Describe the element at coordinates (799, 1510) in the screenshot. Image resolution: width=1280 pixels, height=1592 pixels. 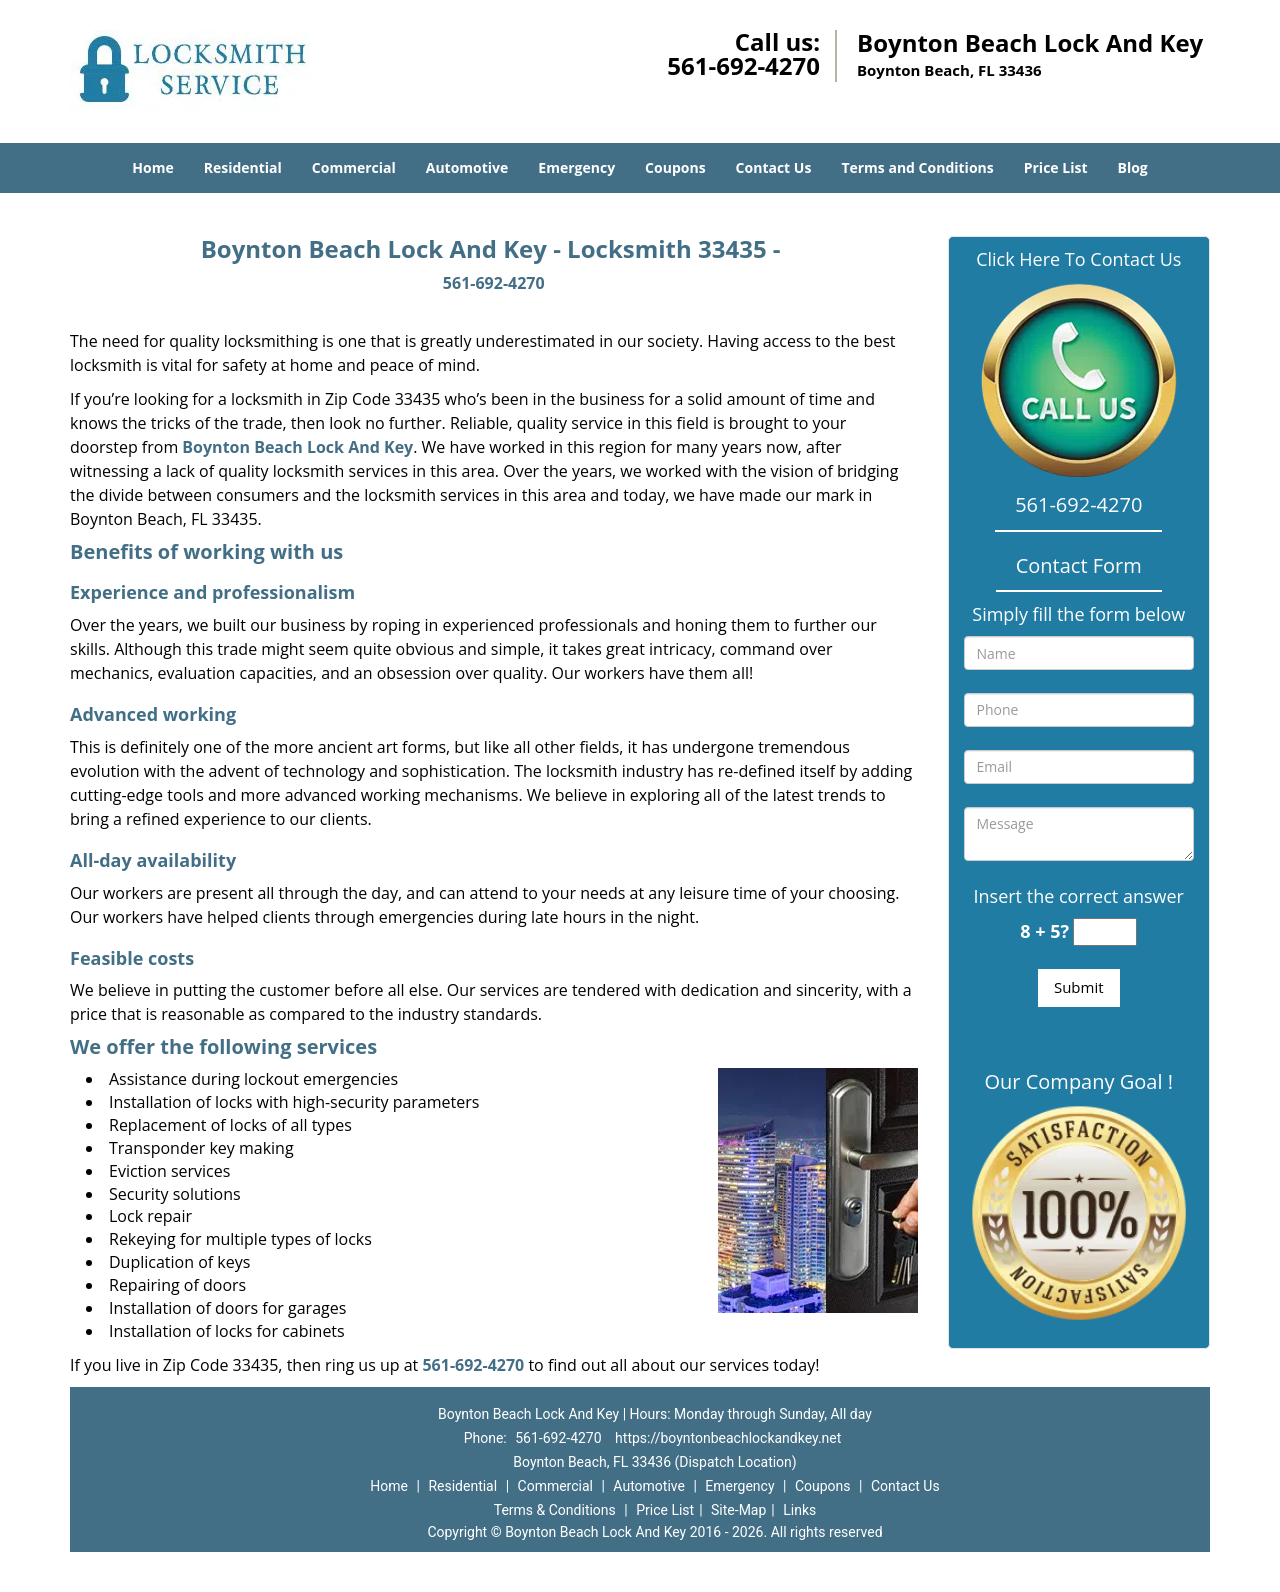
I see `Links` at that location.